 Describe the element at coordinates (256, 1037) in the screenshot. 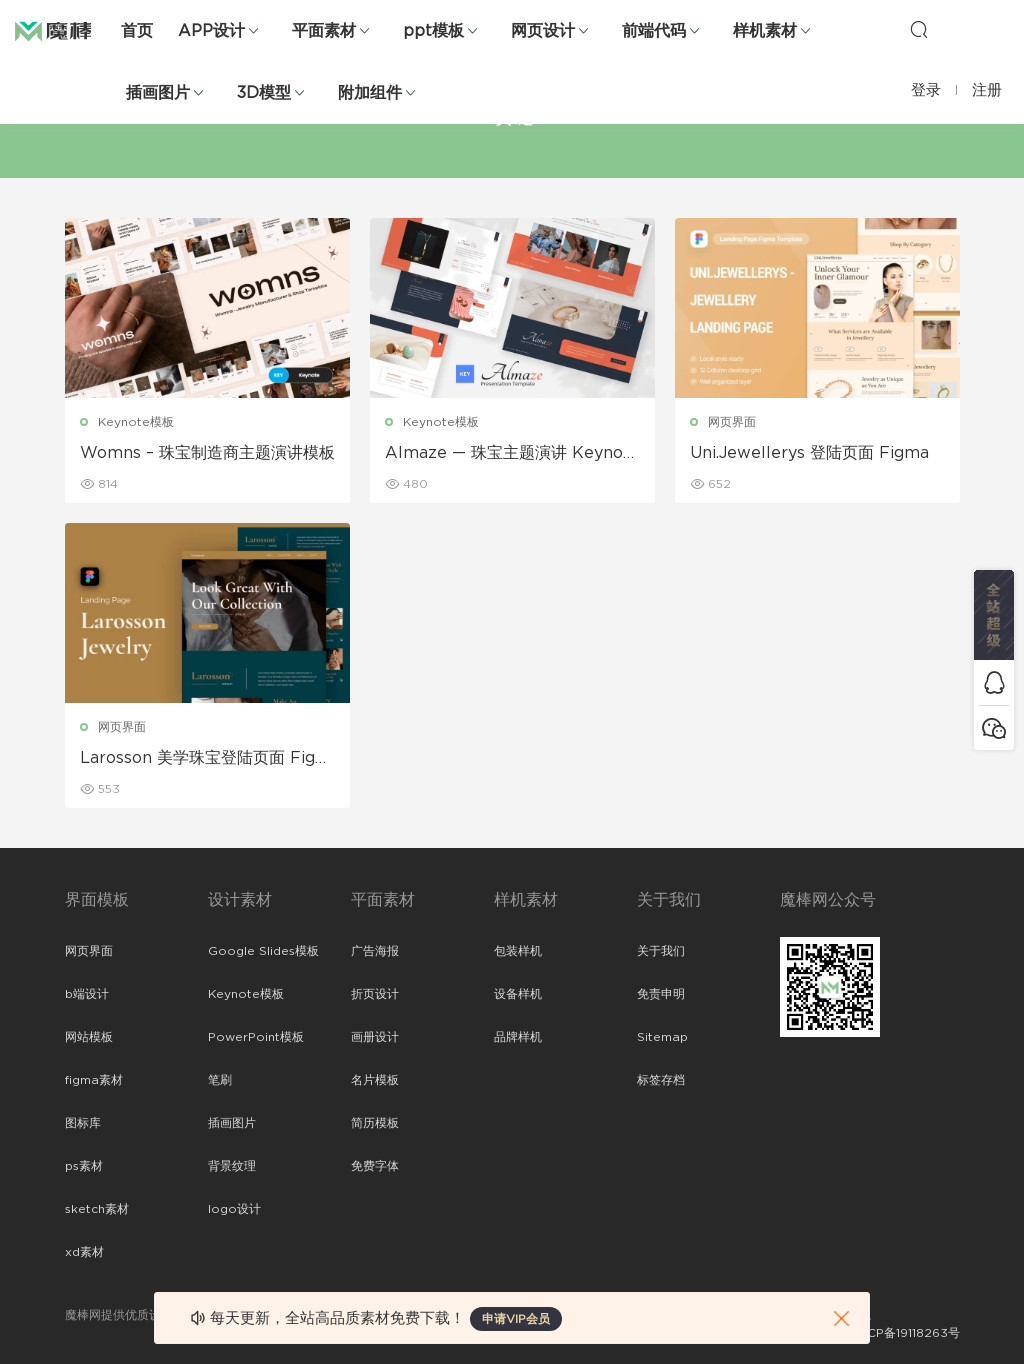

I see `PowerPoint模板` at that location.